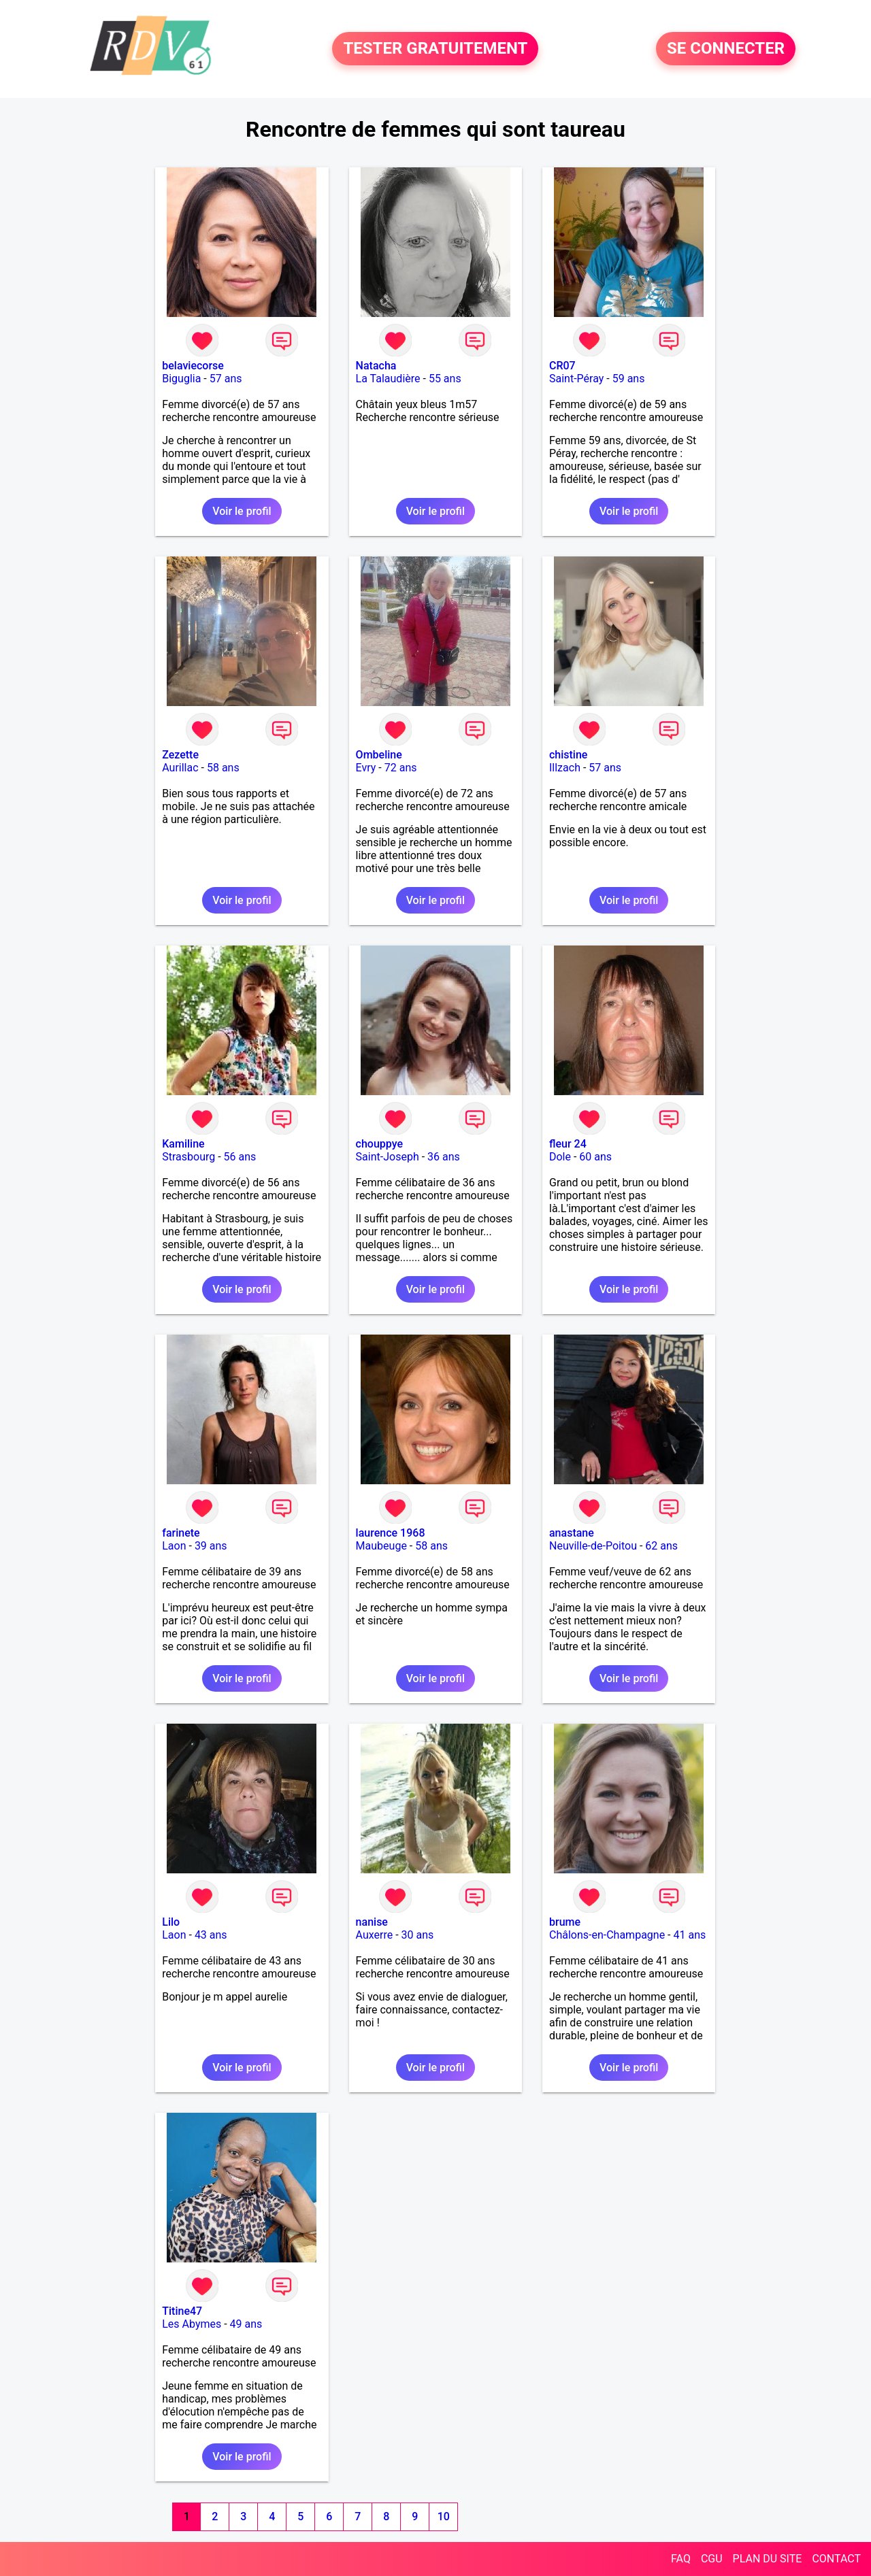 The height and width of the screenshot is (2576, 871). Describe the element at coordinates (182, 2311) in the screenshot. I see `Titine47` at that location.